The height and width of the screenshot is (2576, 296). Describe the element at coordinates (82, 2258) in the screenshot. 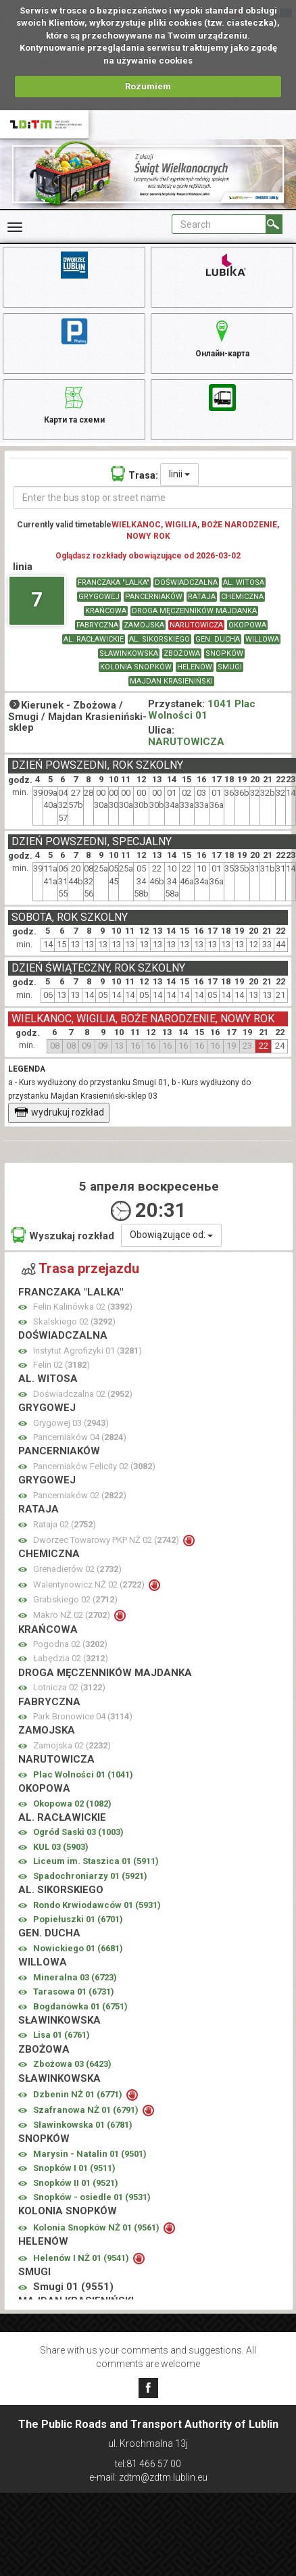

I see `Helenów I NŻ 01 ()` at that location.